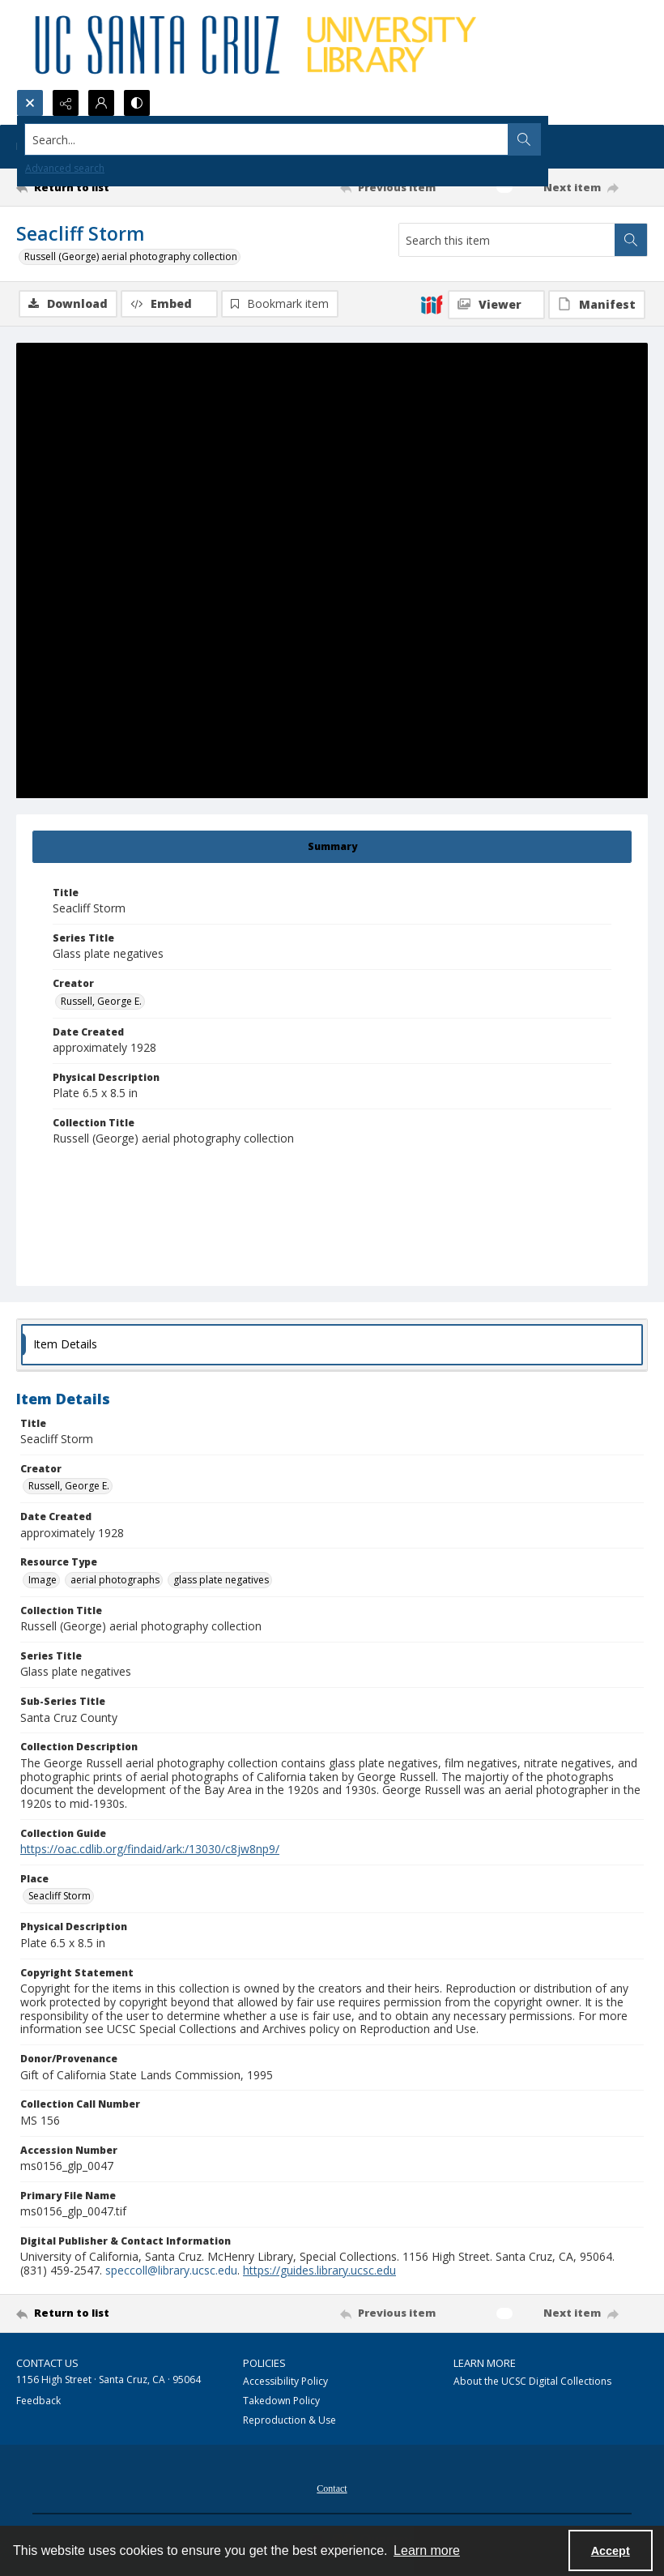 This screenshot has height=2576, width=664. What do you see at coordinates (267, 139) in the screenshot?
I see `[Search the site]` at bounding box center [267, 139].